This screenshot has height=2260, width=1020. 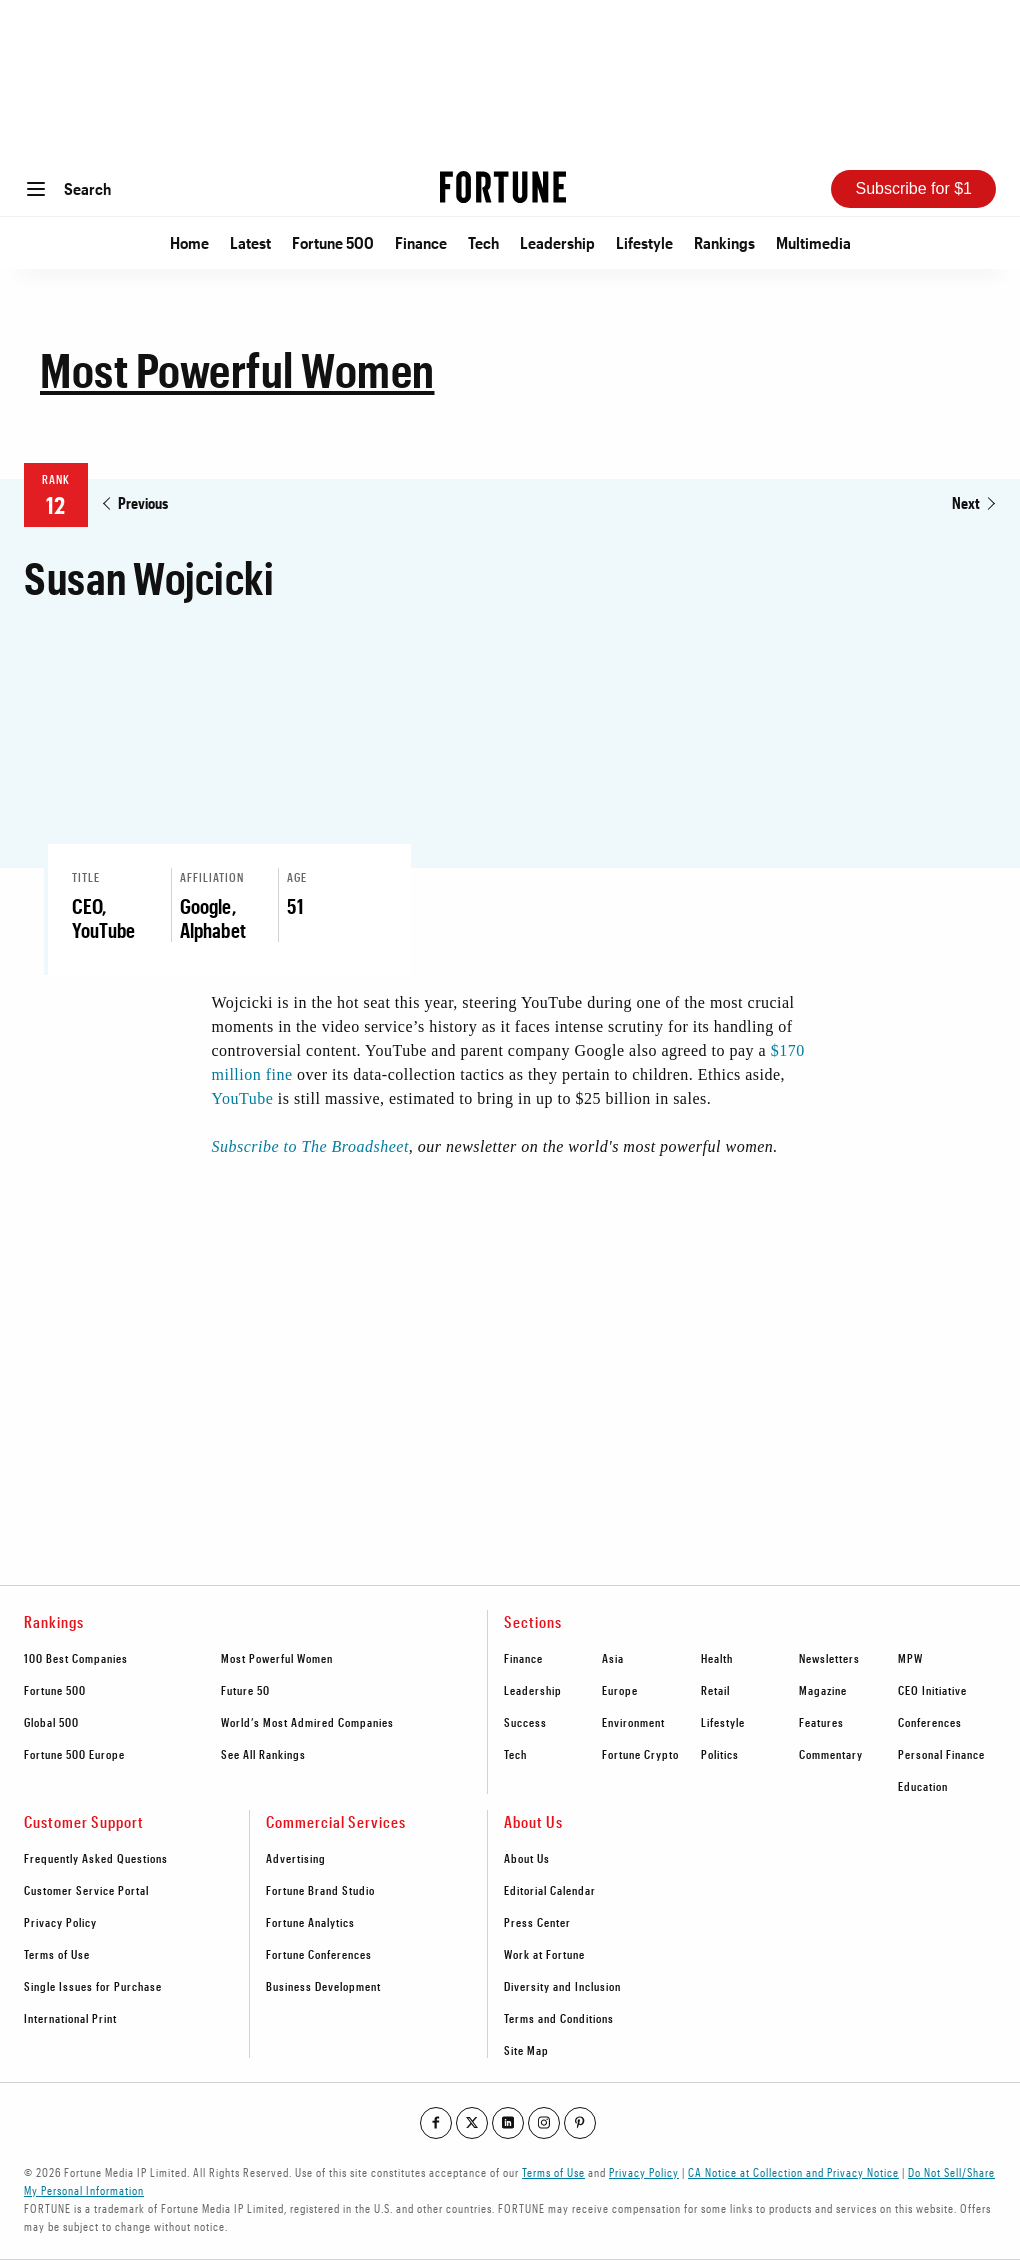 I want to click on Global 500 [footer link to Global 500], so click(x=51, y=1722).